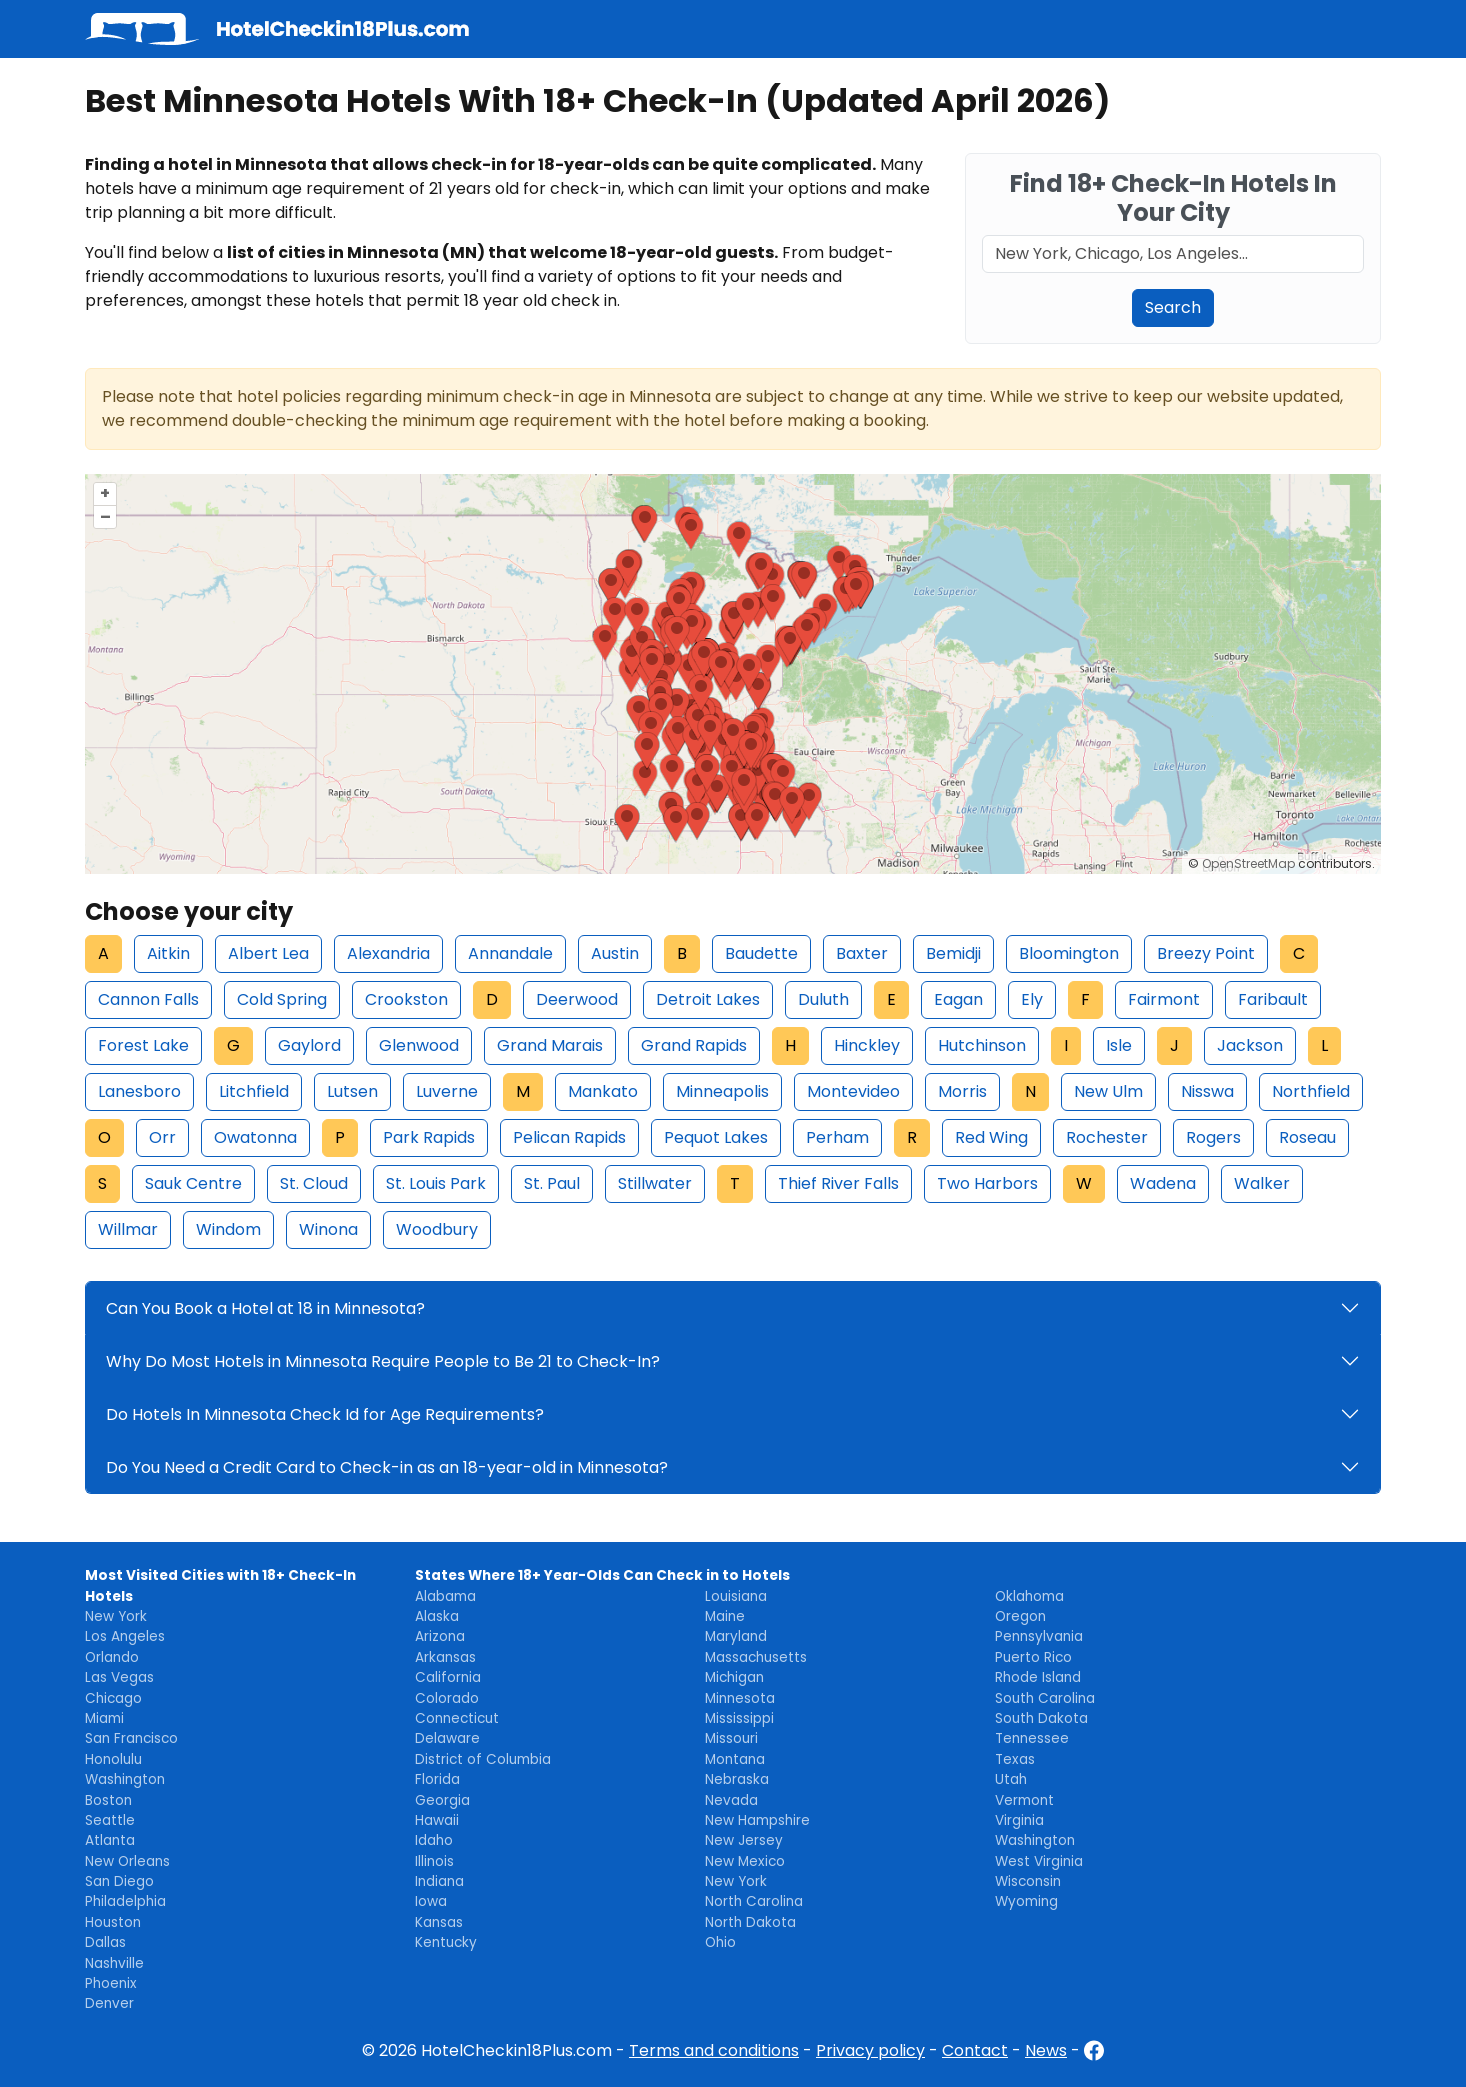 Image resolution: width=1466 pixels, height=2087 pixels. What do you see at coordinates (1032, 999) in the screenshot?
I see `Ely` at bounding box center [1032, 999].